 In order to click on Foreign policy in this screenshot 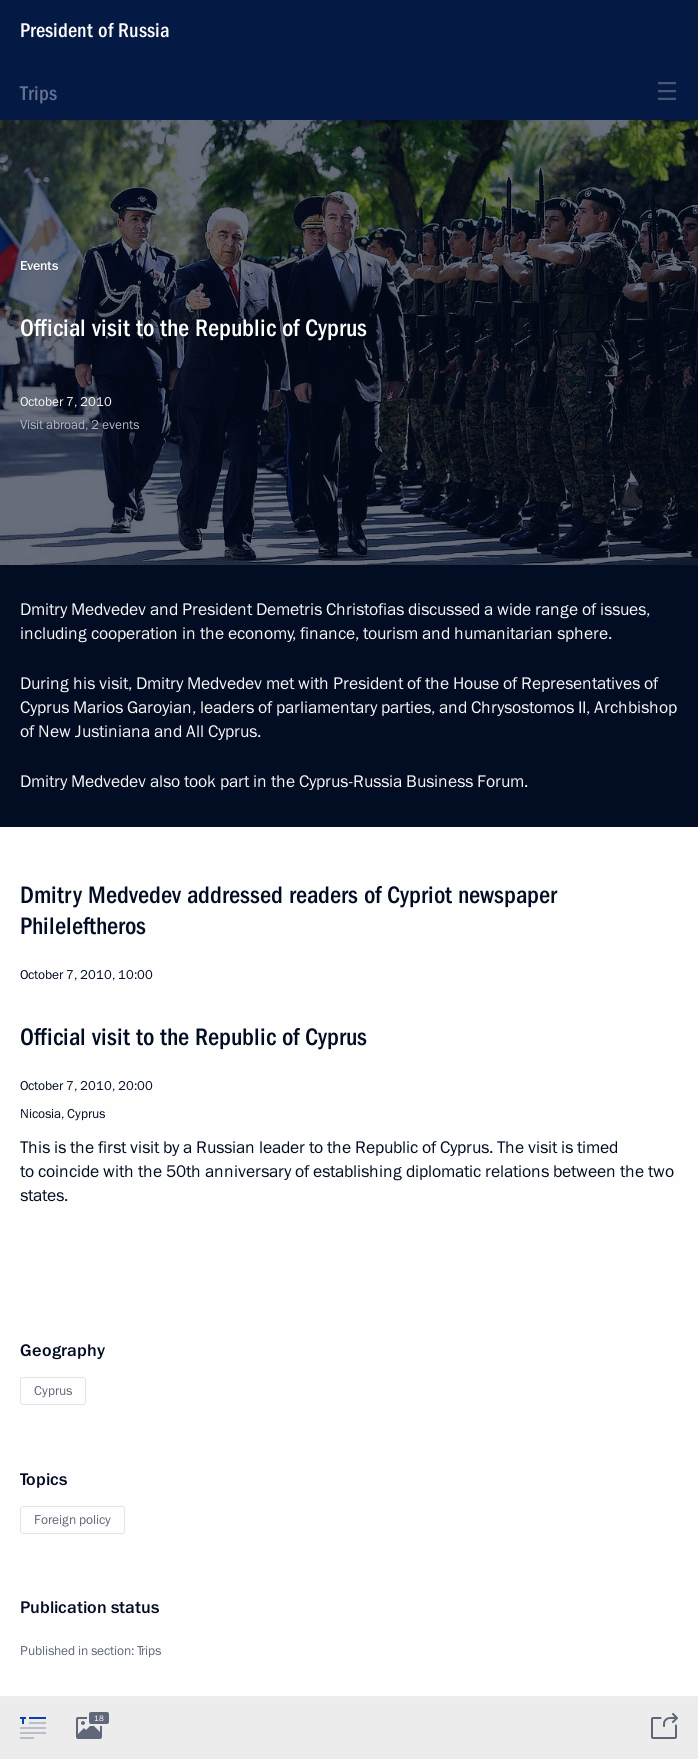, I will do `click(72, 1520)`.